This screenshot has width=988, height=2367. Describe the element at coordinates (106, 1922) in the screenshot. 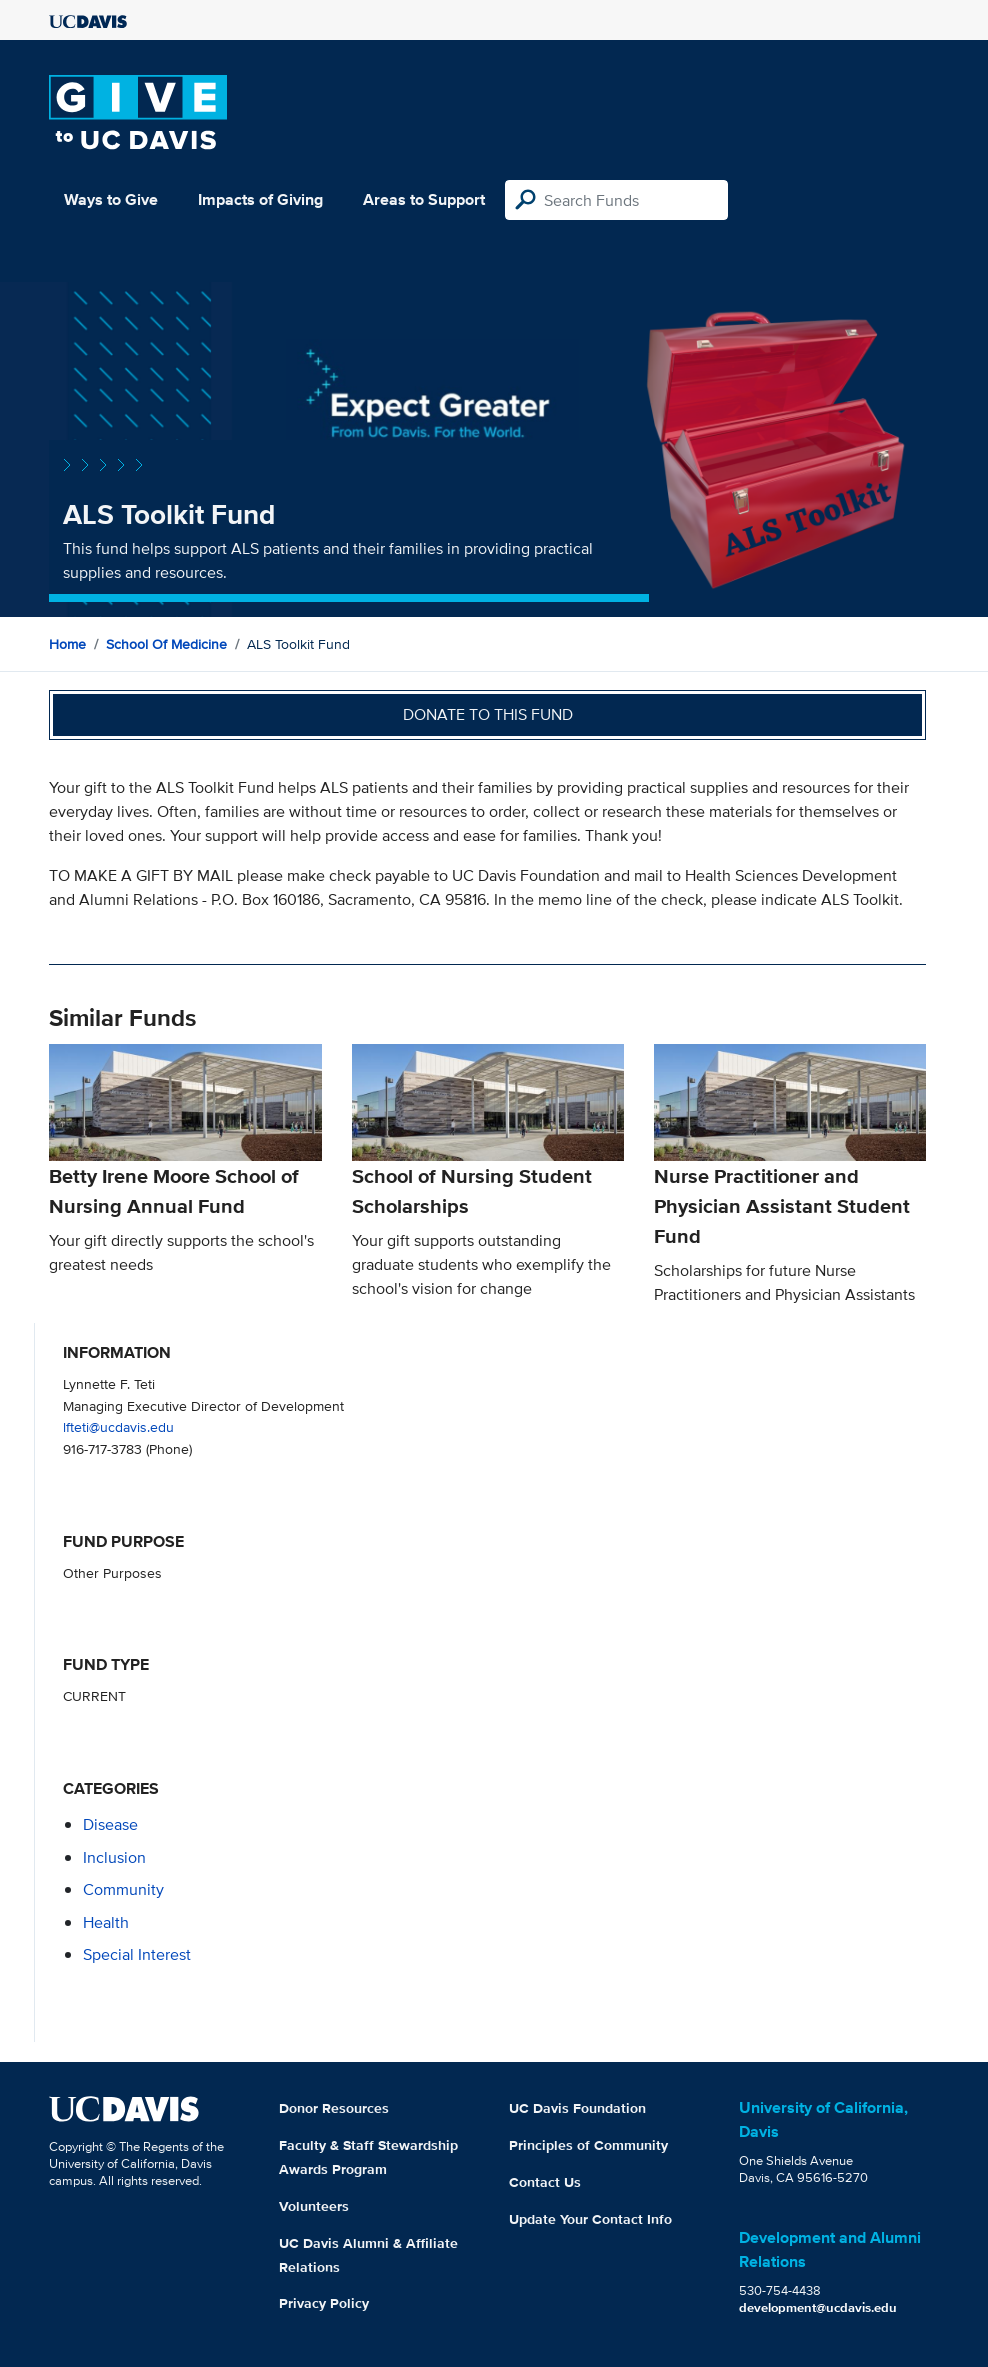

I see `health` at that location.